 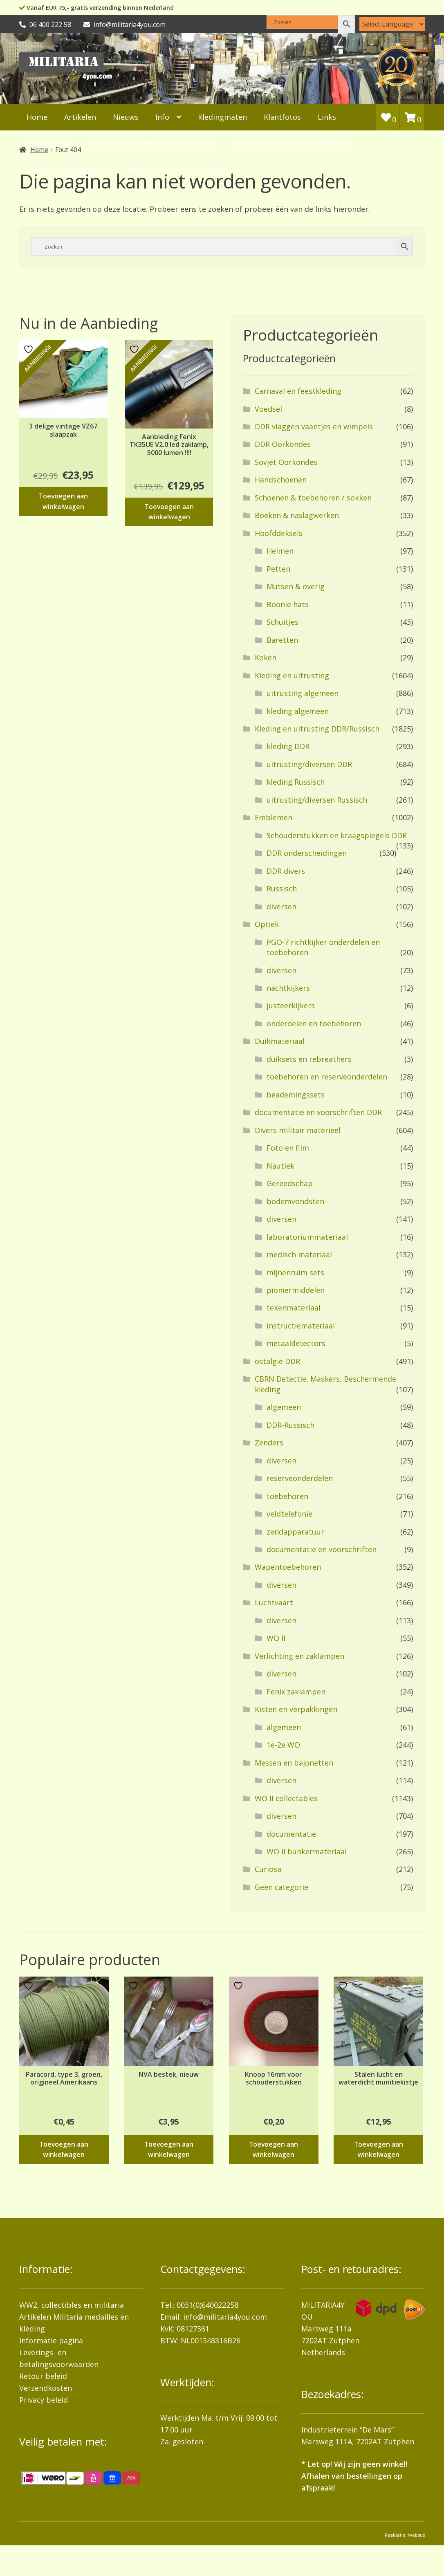 What do you see at coordinates (296, 1290) in the screenshot?
I see `pioniermiddelen` at bounding box center [296, 1290].